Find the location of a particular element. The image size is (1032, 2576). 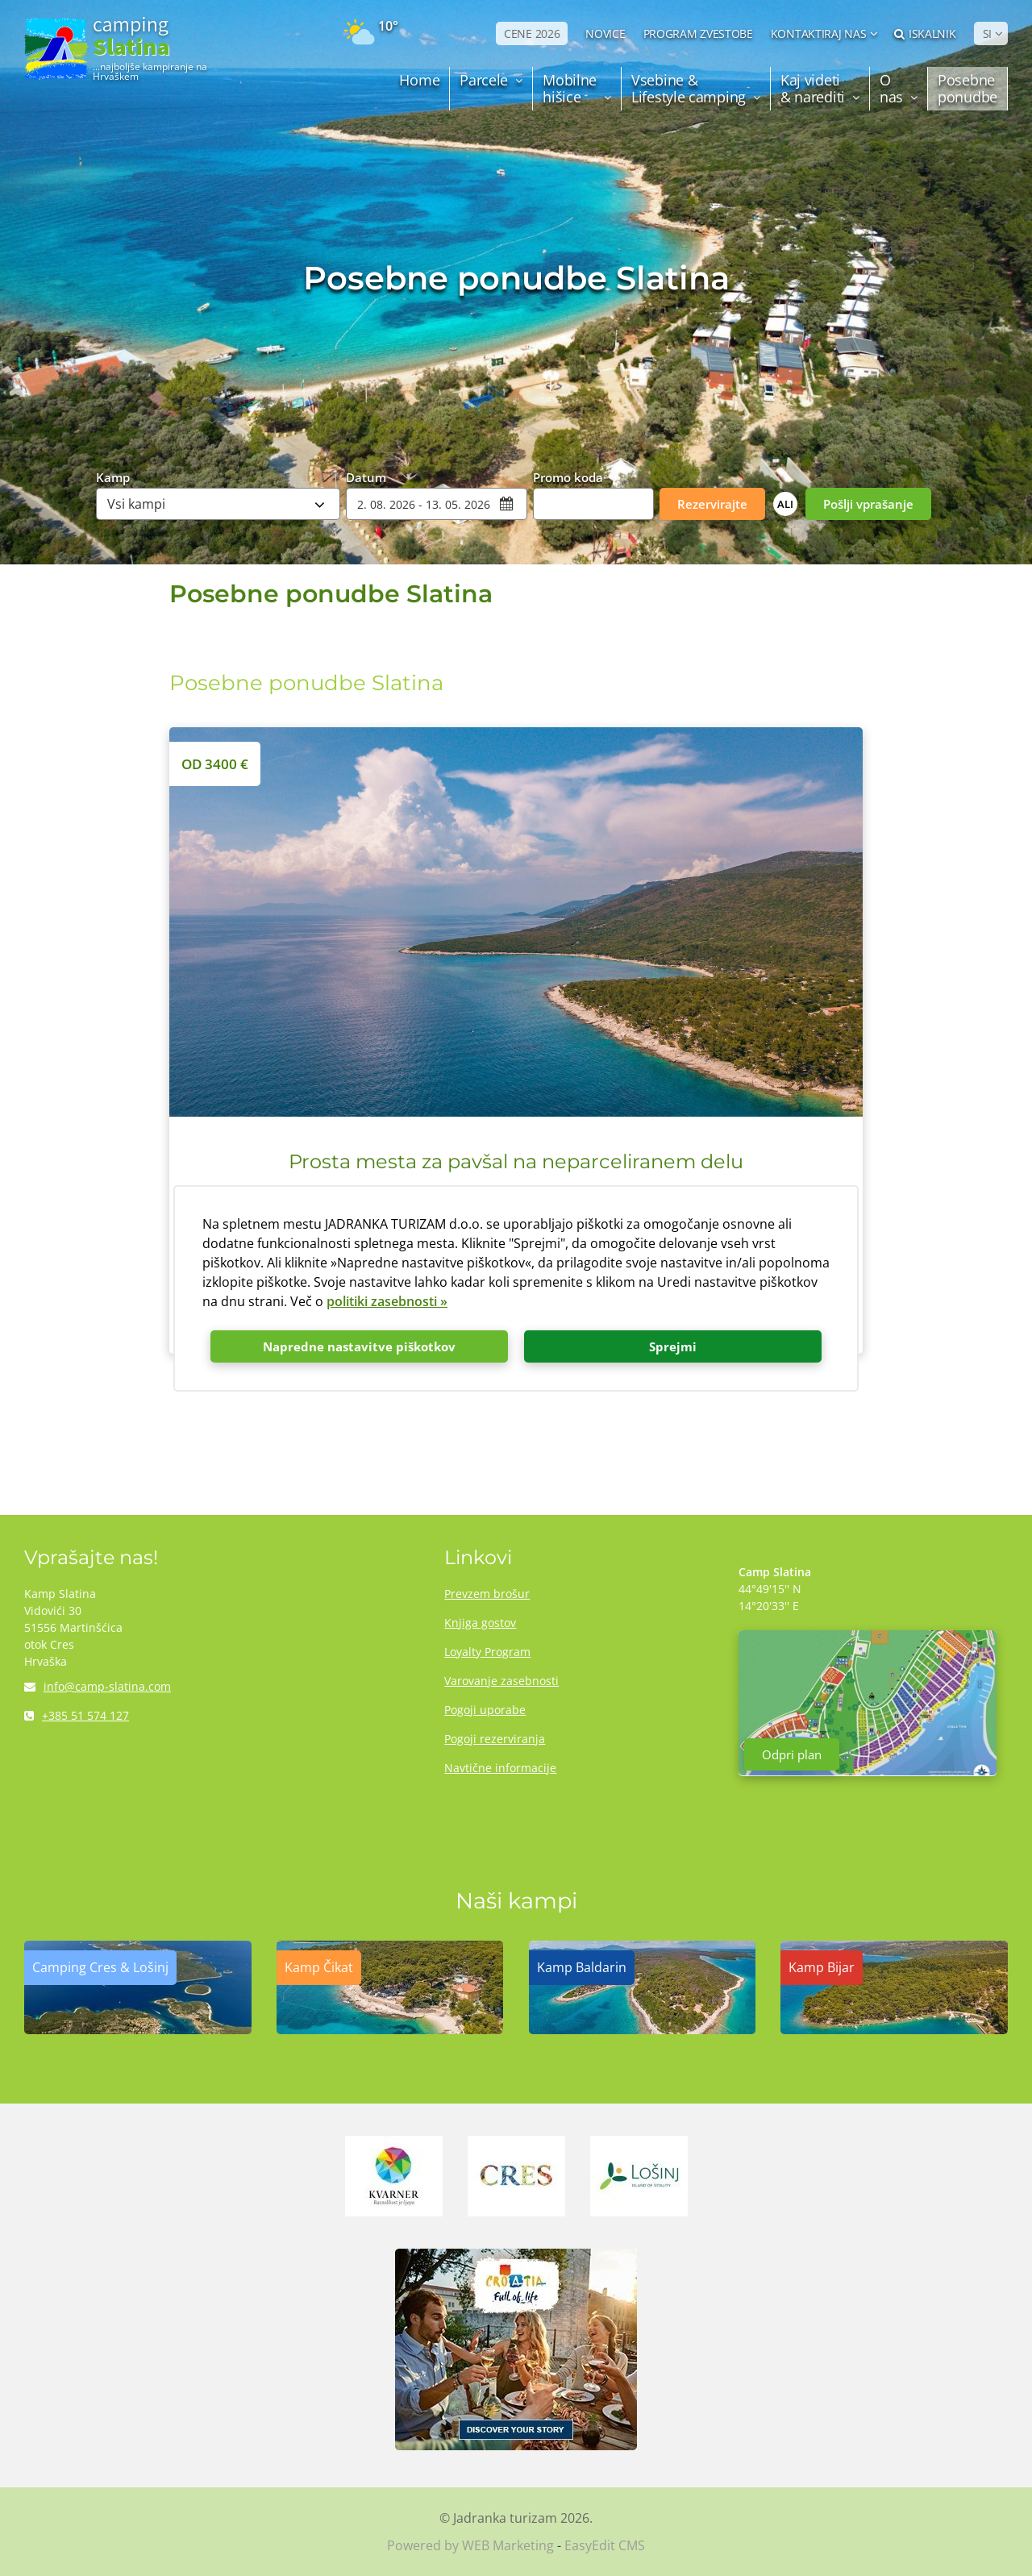

Pošlji vprašanje is located at coordinates (868, 504).